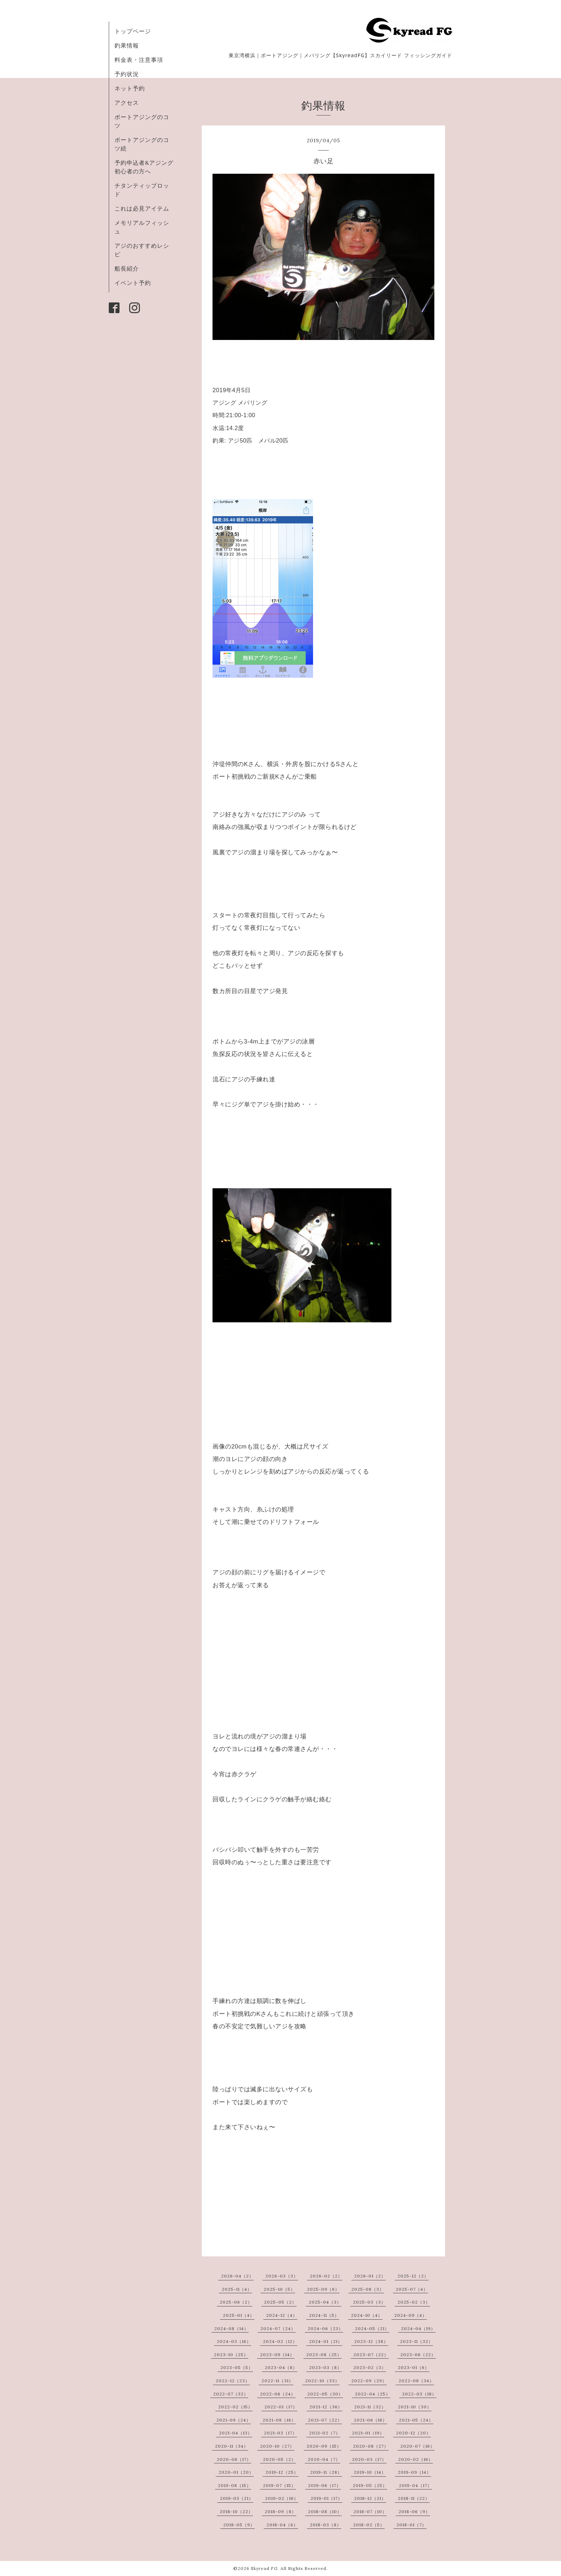 This screenshot has width=561, height=2576. What do you see at coordinates (369, 2302) in the screenshot?
I see `2025-03（3）` at bounding box center [369, 2302].